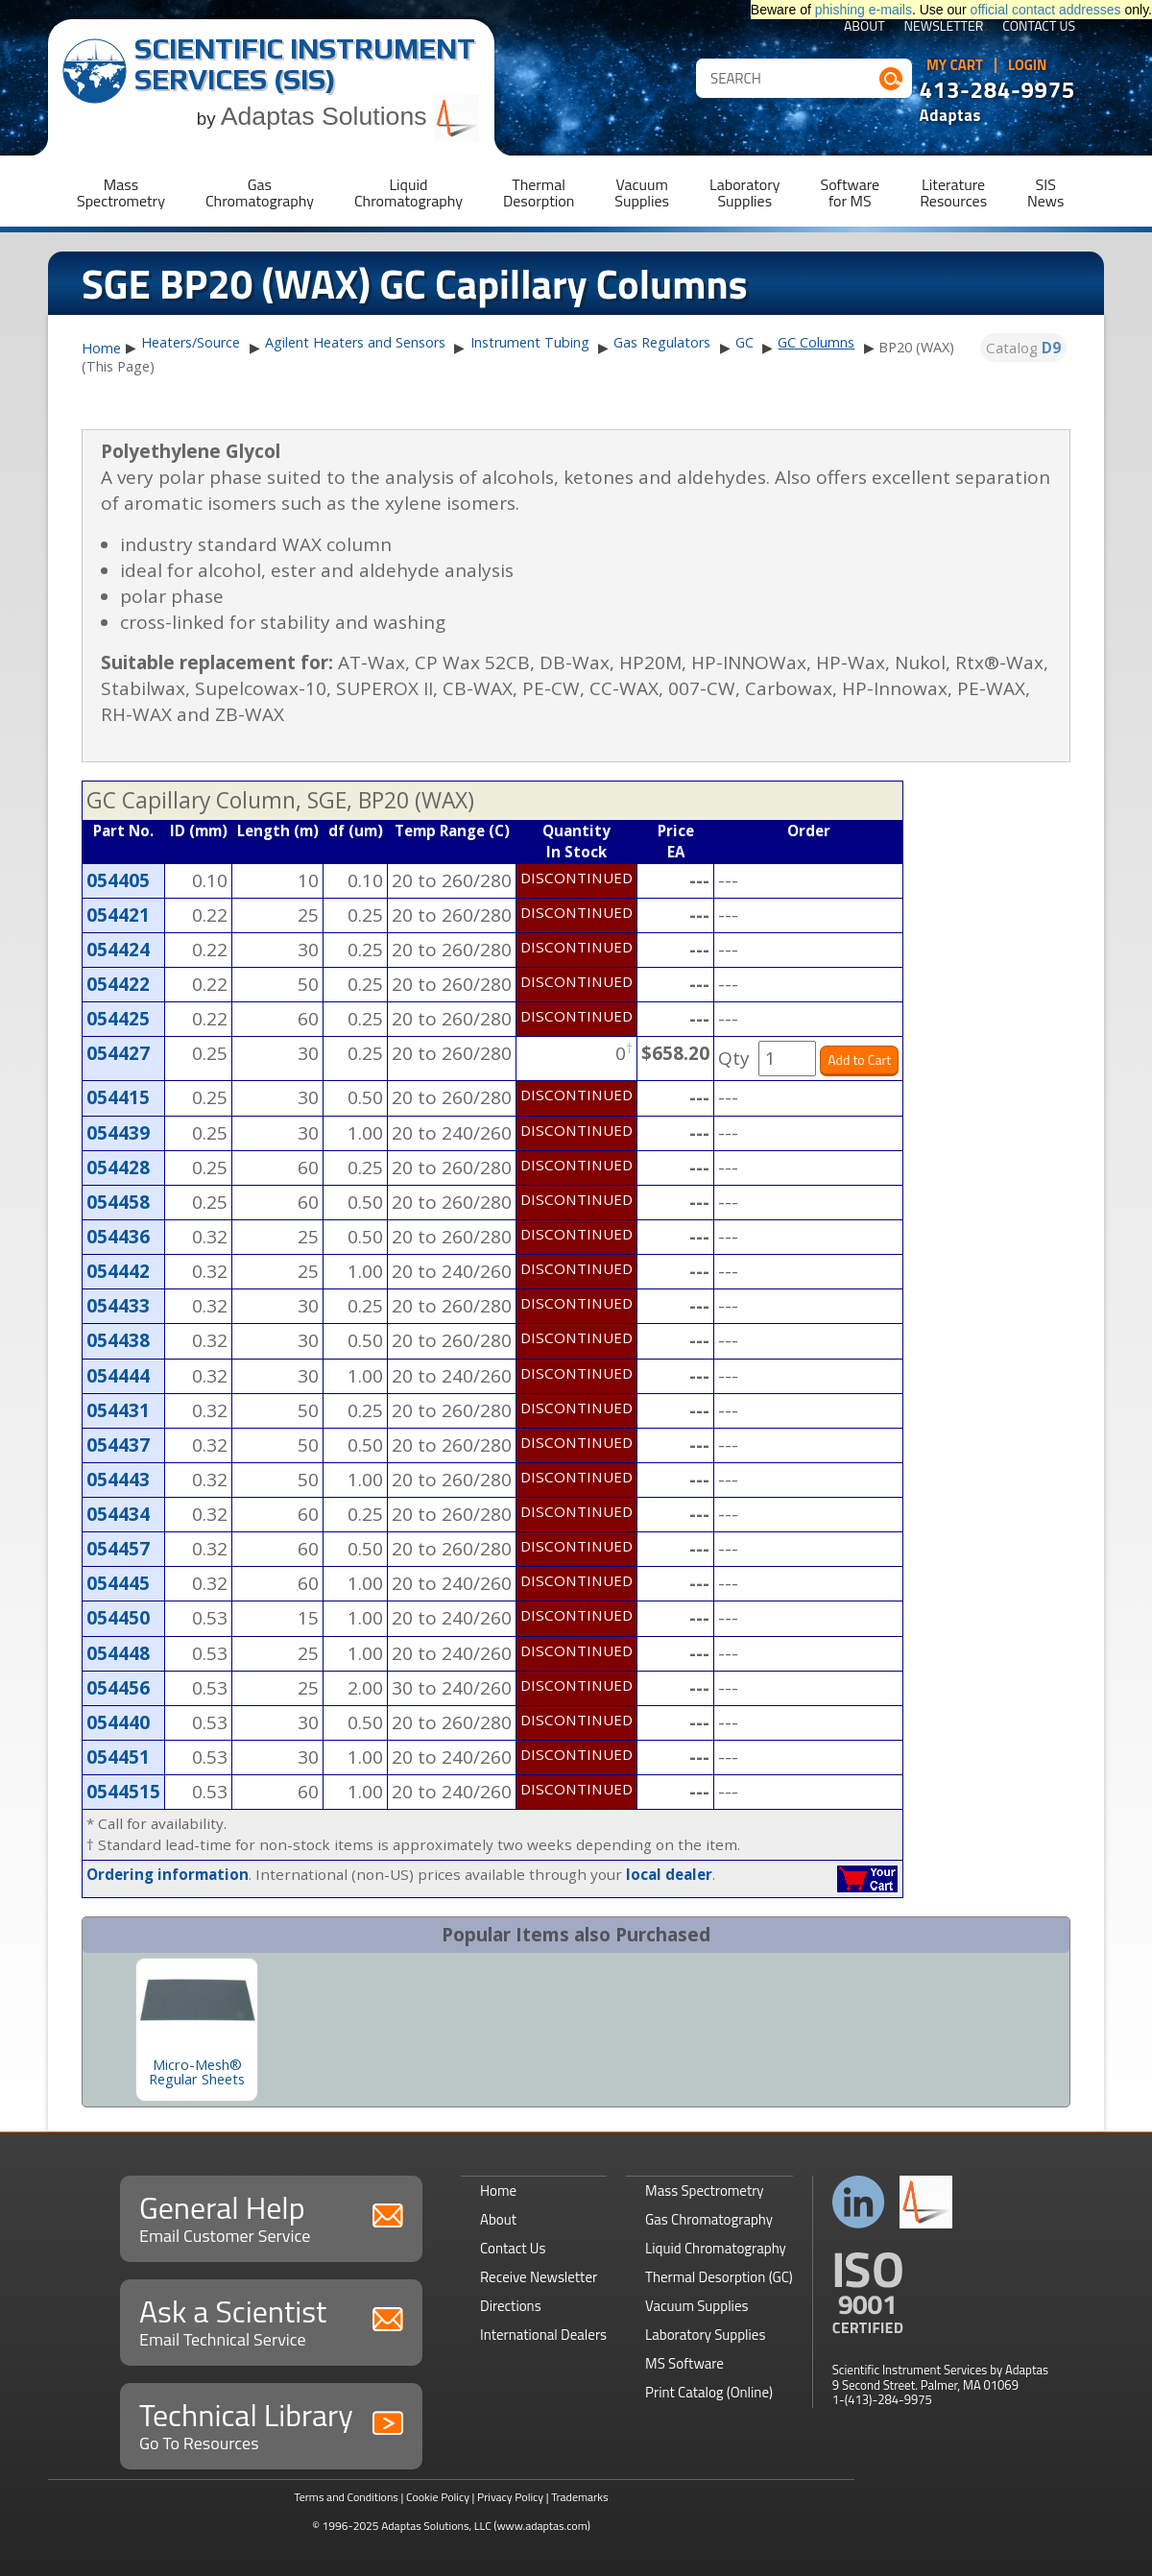 The image size is (1152, 2576). I want to click on LiquidChromatography, so click(408, 192).